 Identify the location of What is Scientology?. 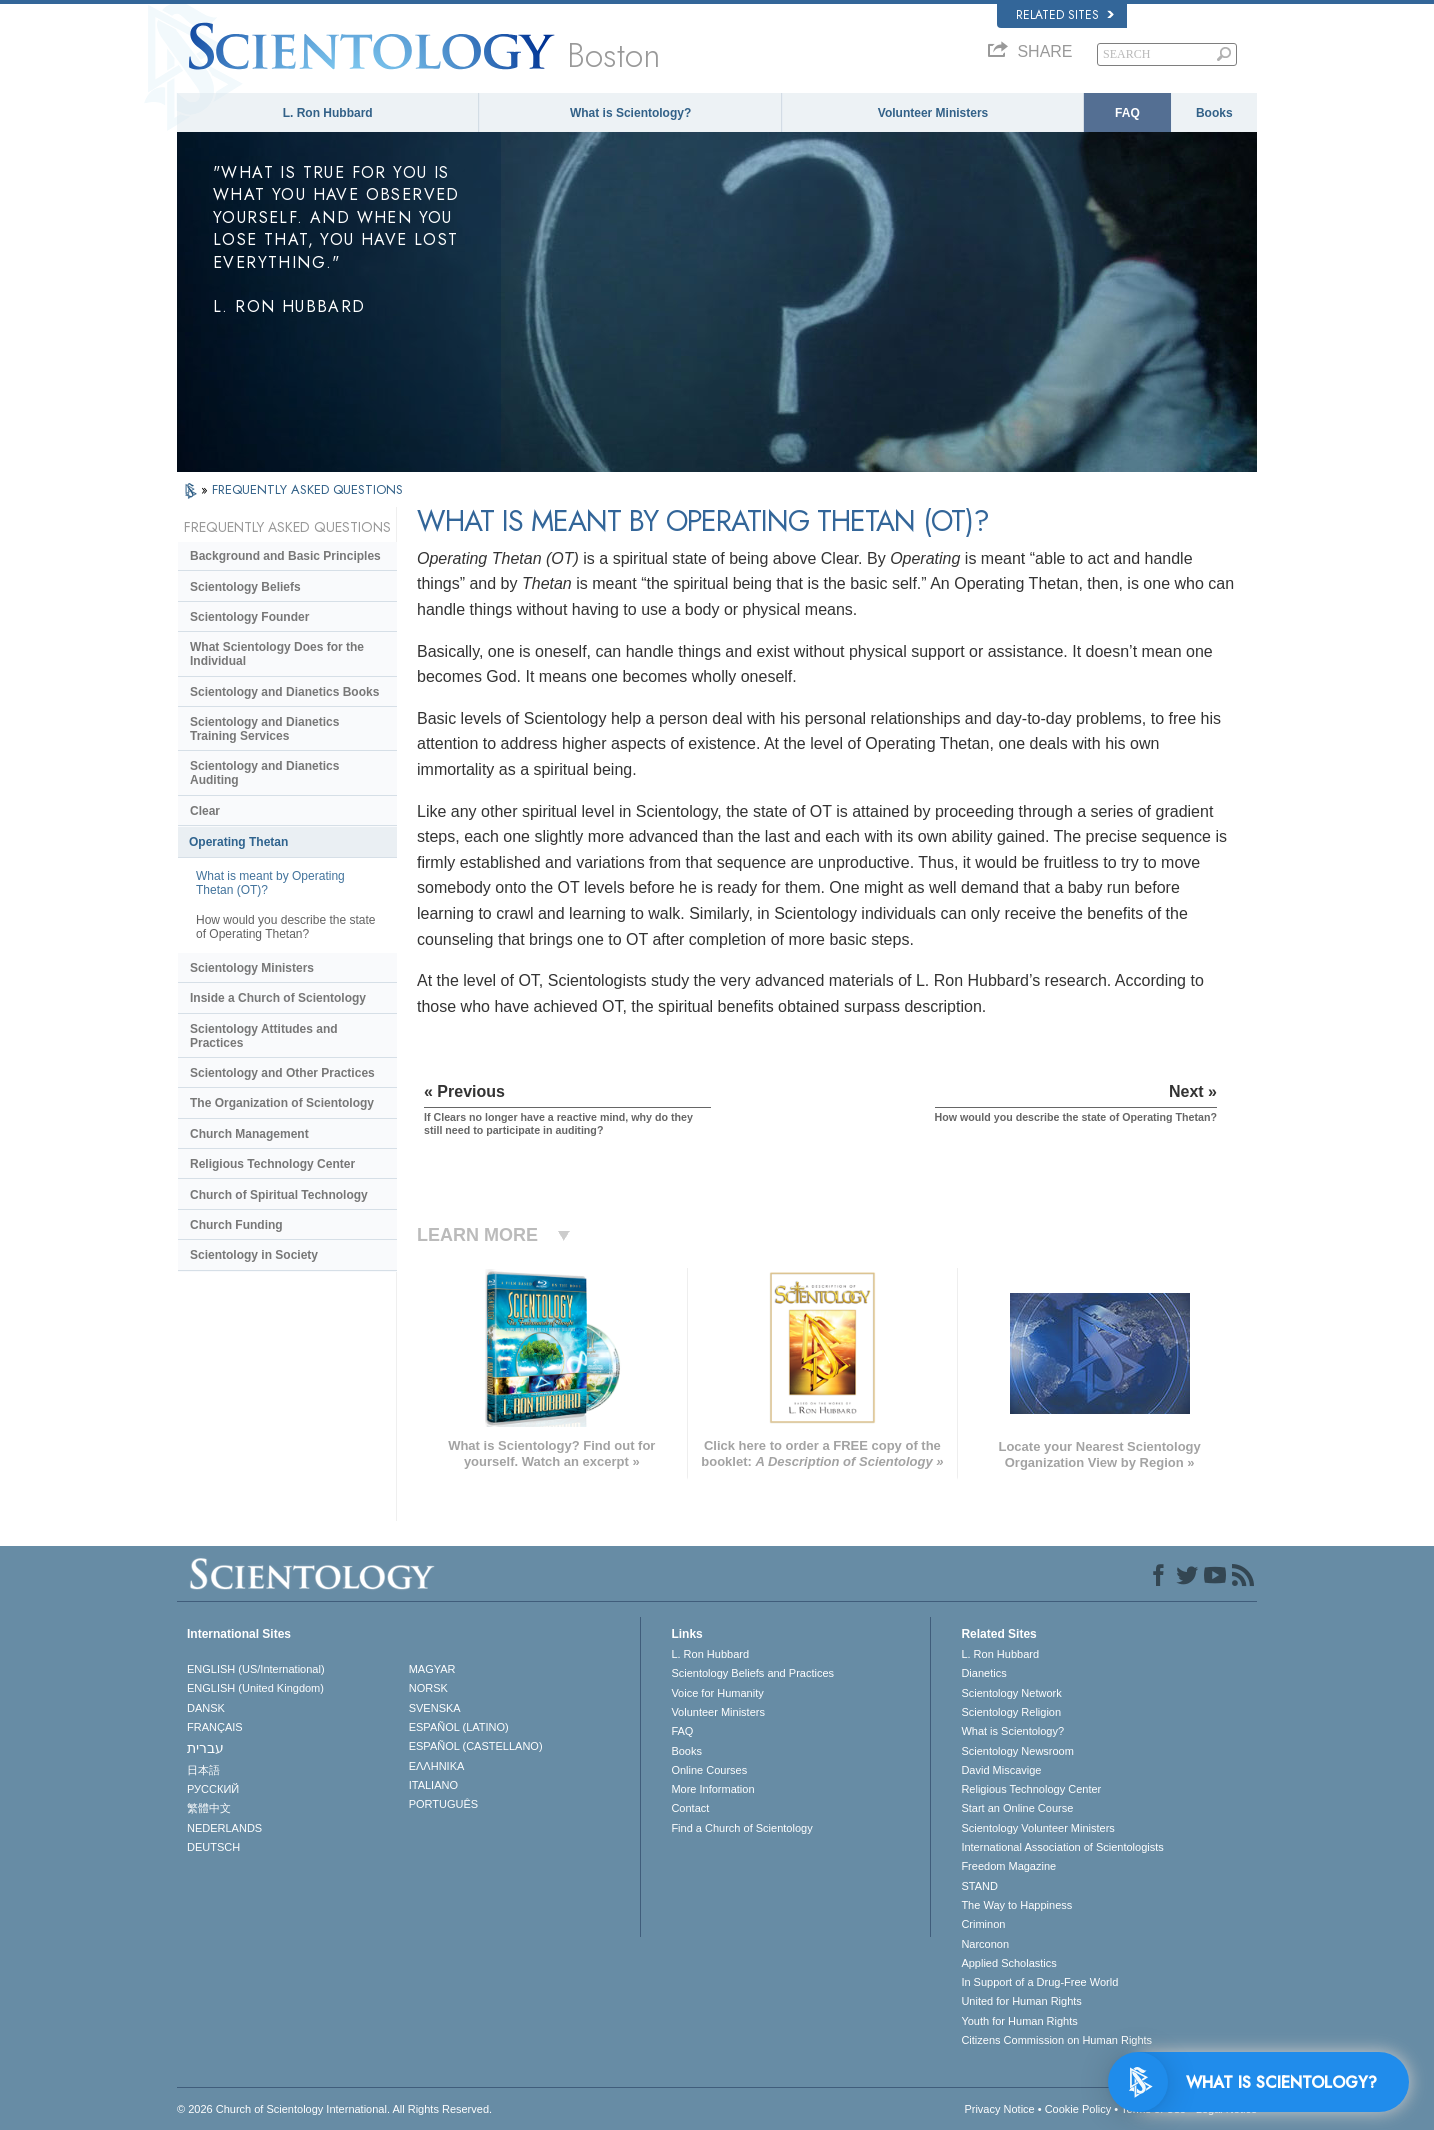
(630, 113).